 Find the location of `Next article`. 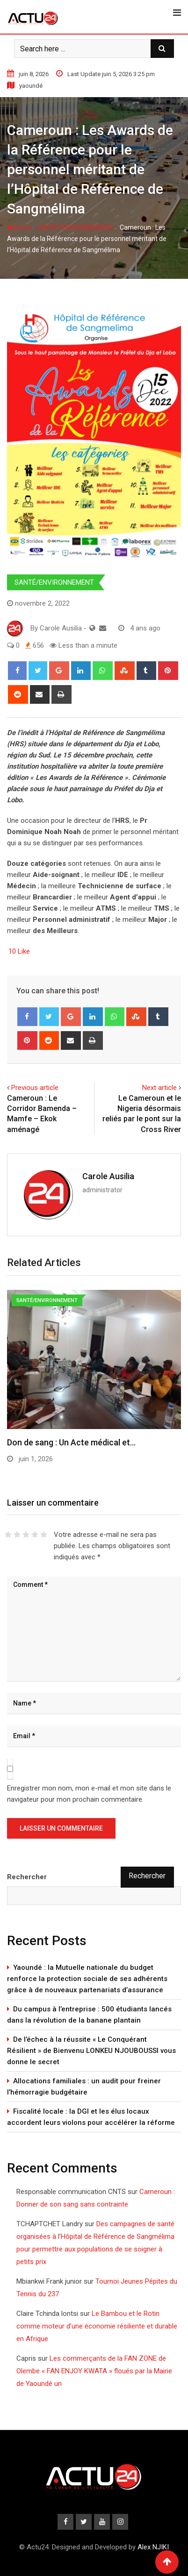

Next article is located at coordinates (159, 1087).